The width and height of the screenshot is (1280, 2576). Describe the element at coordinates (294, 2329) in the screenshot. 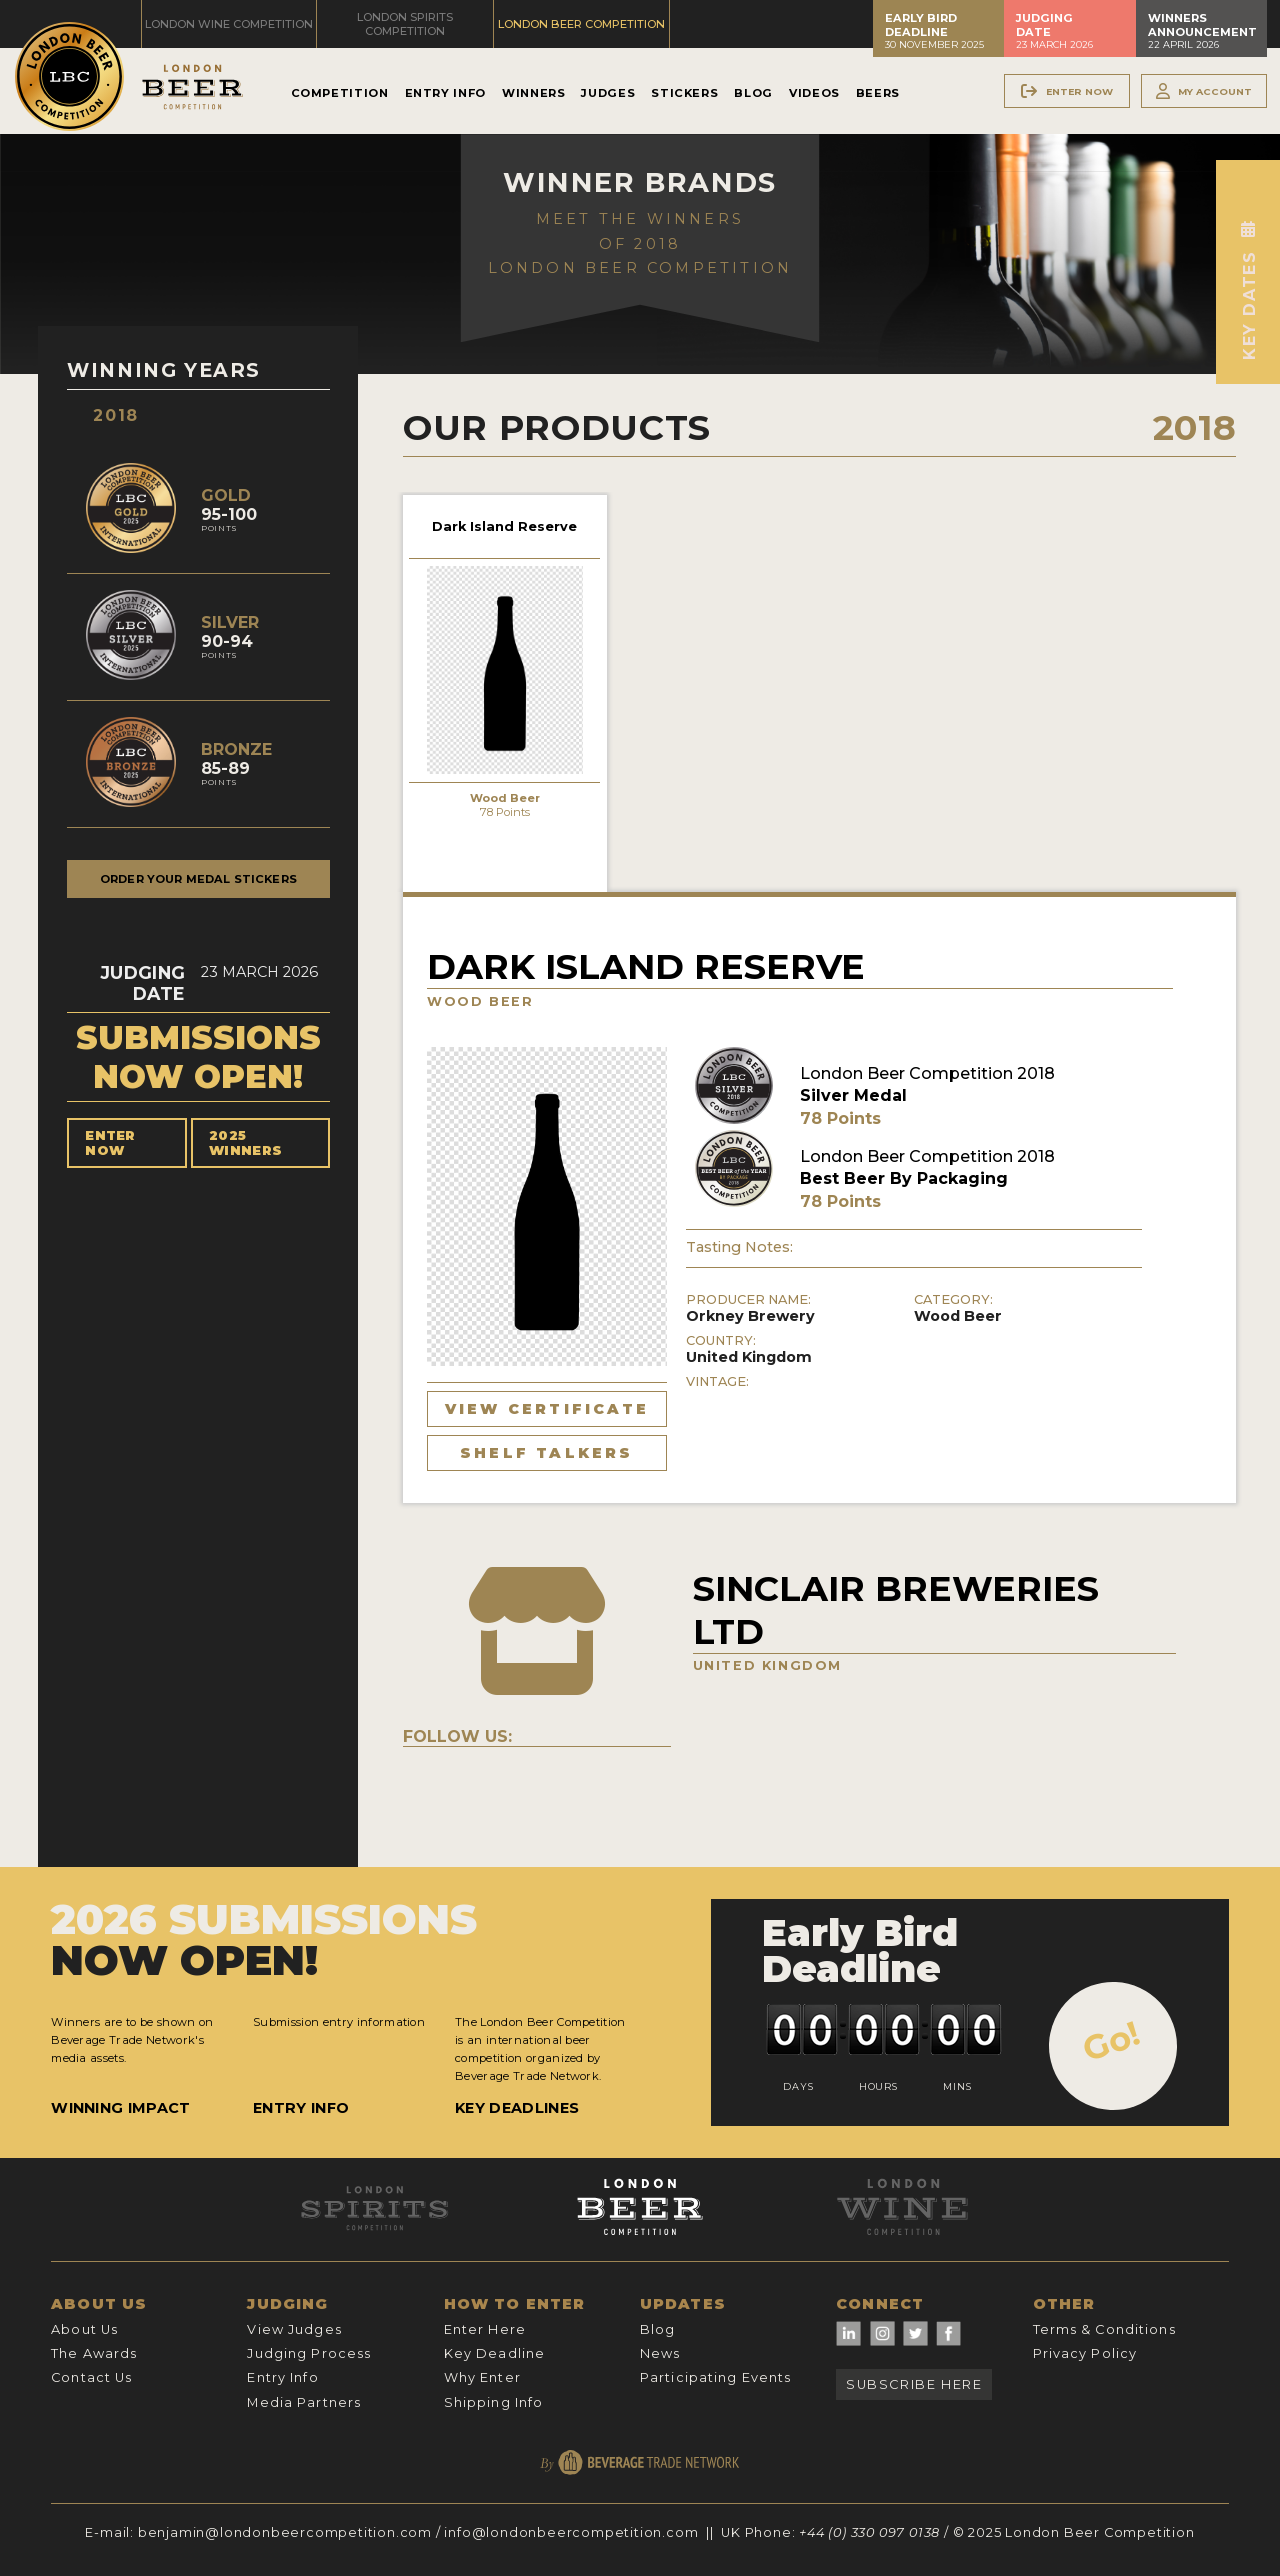

I see `View Judges` at that location.